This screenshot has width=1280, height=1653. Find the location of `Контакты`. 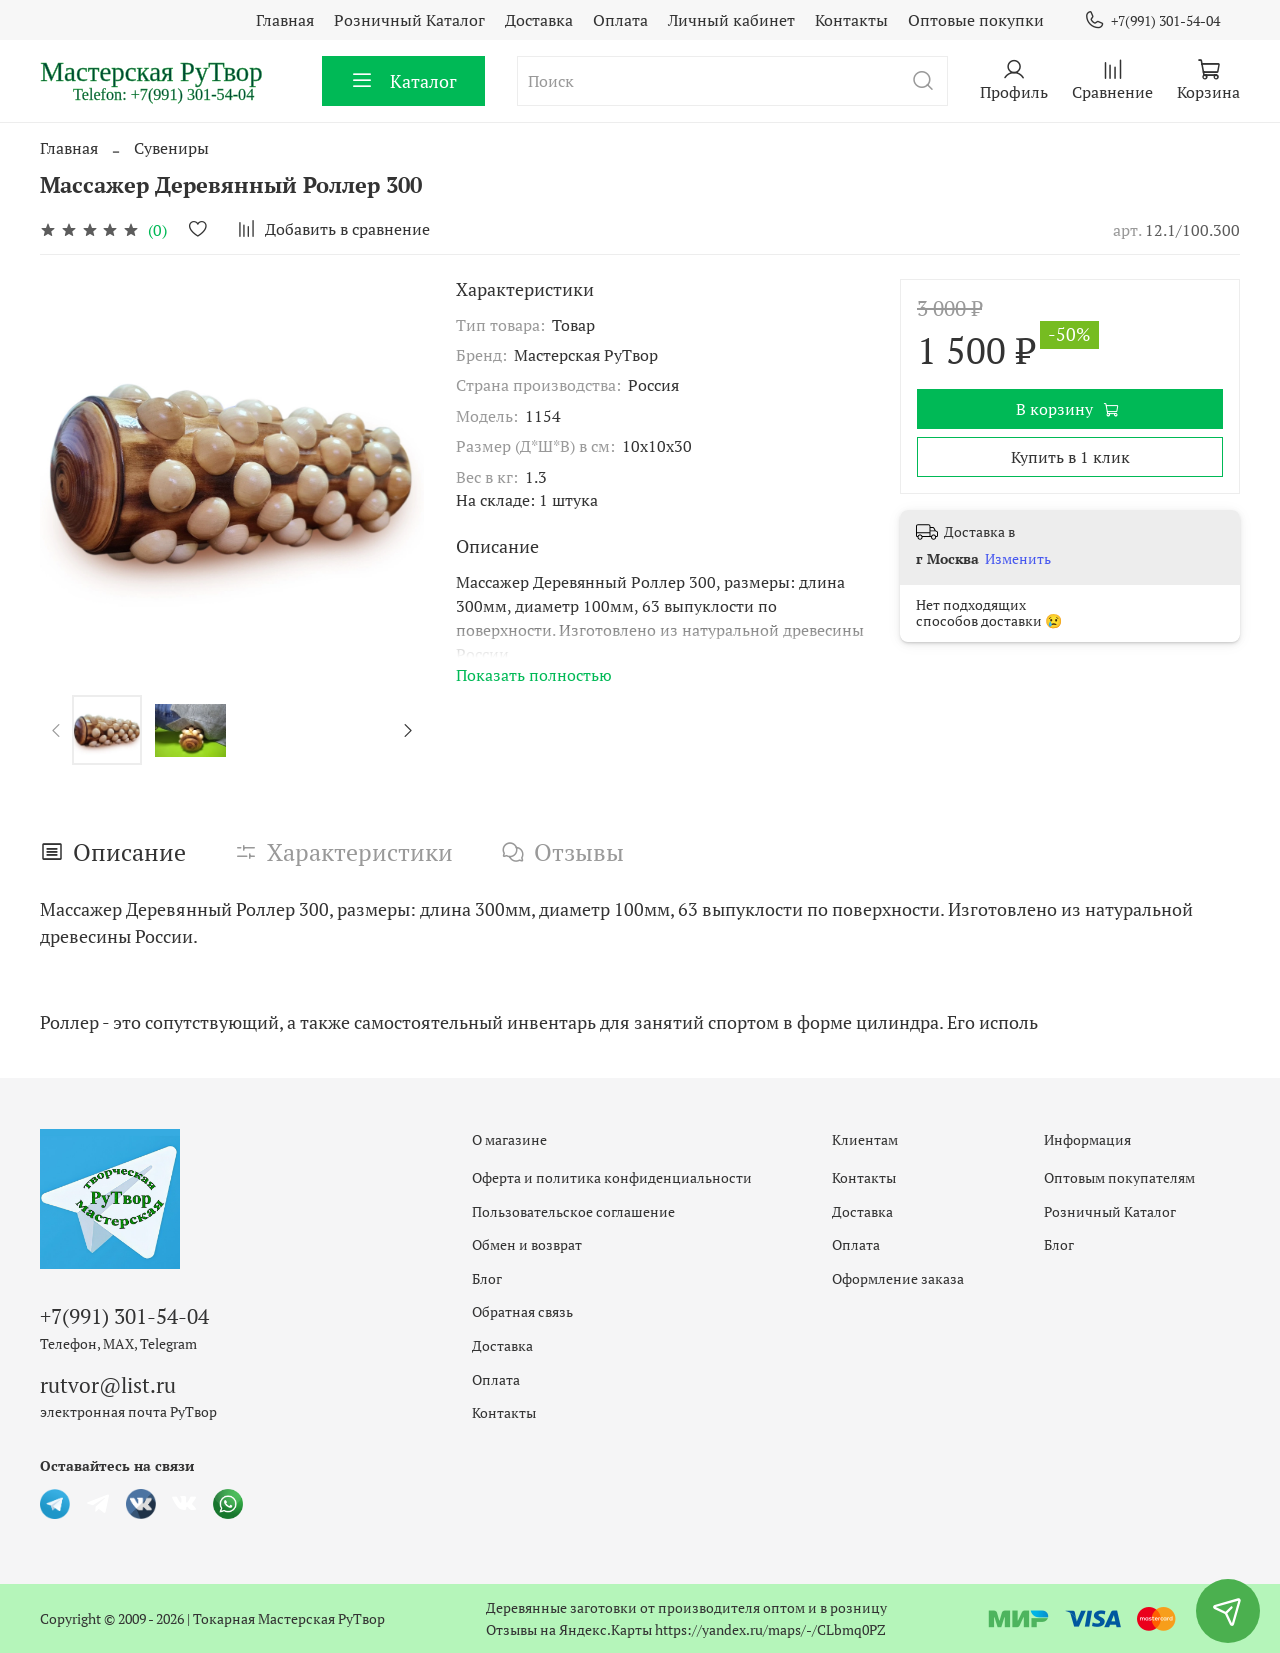

Контакты is located at coordinates (851, 20).